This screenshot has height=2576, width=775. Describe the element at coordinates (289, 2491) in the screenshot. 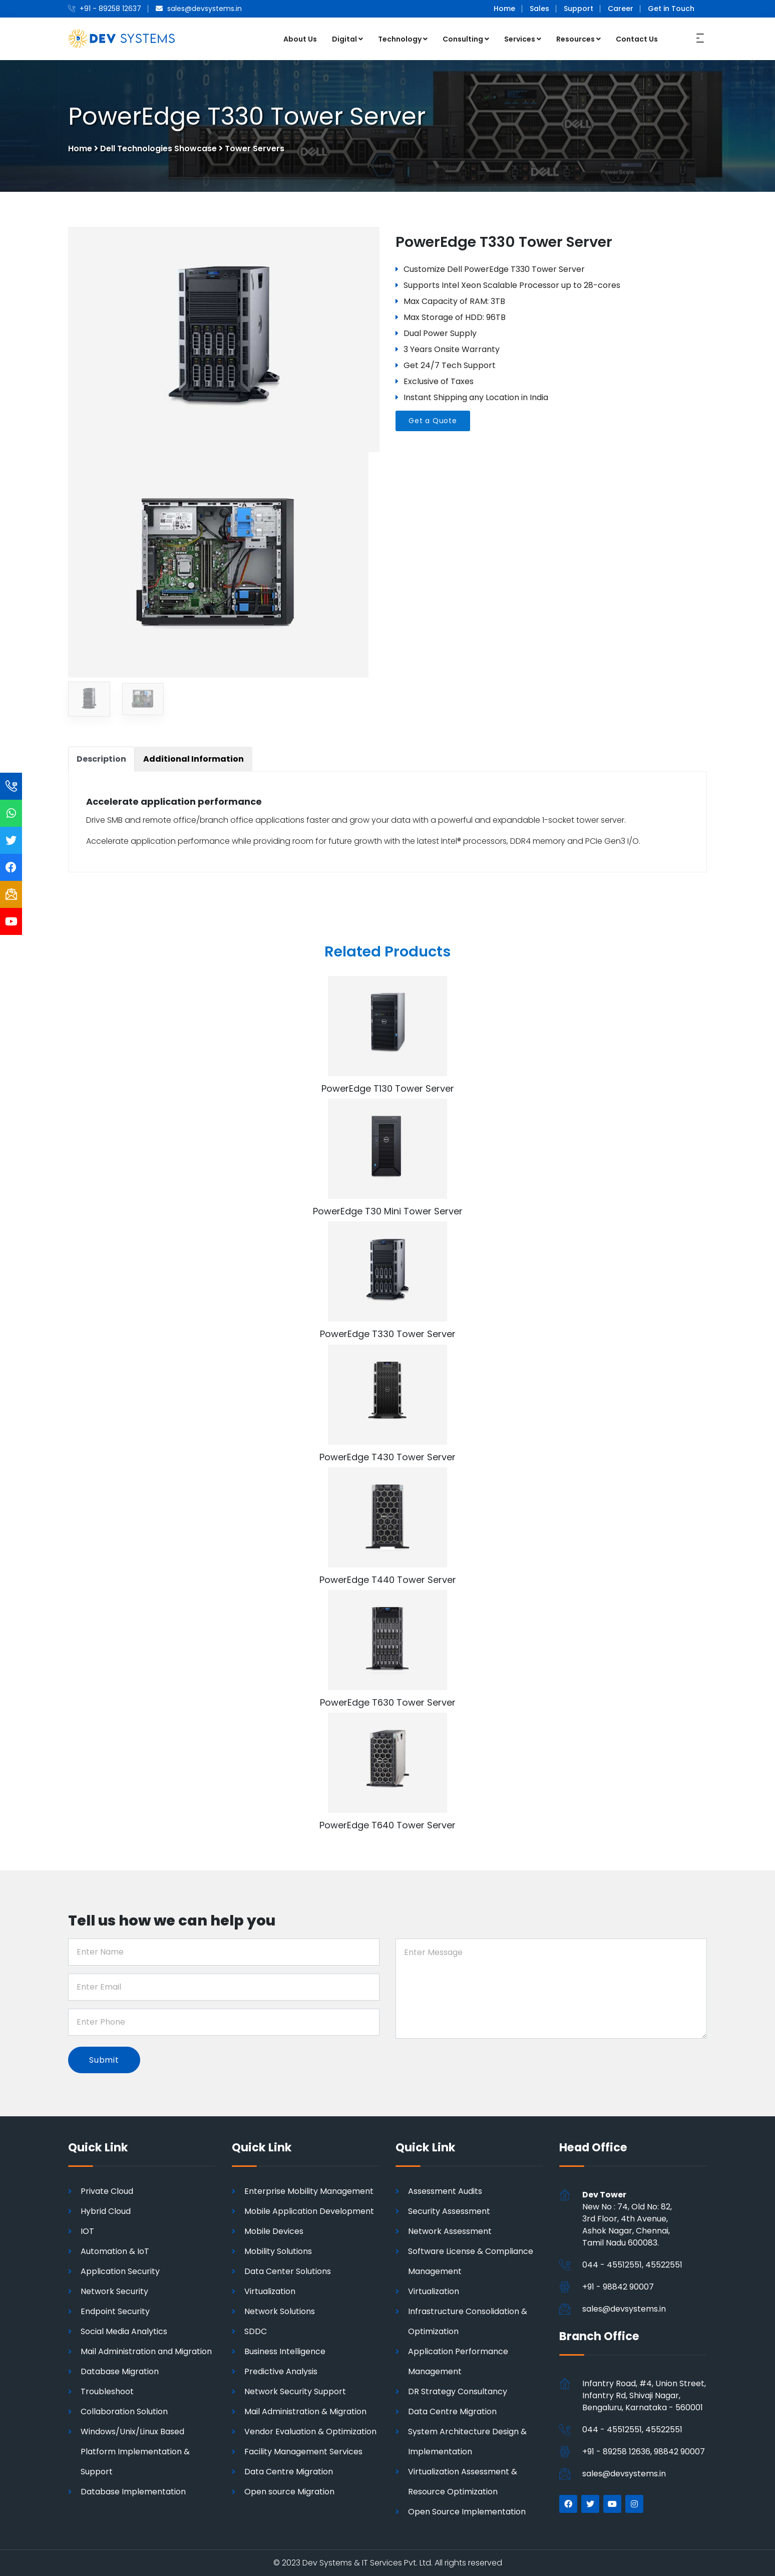

I see `Open source Migration` at that location.